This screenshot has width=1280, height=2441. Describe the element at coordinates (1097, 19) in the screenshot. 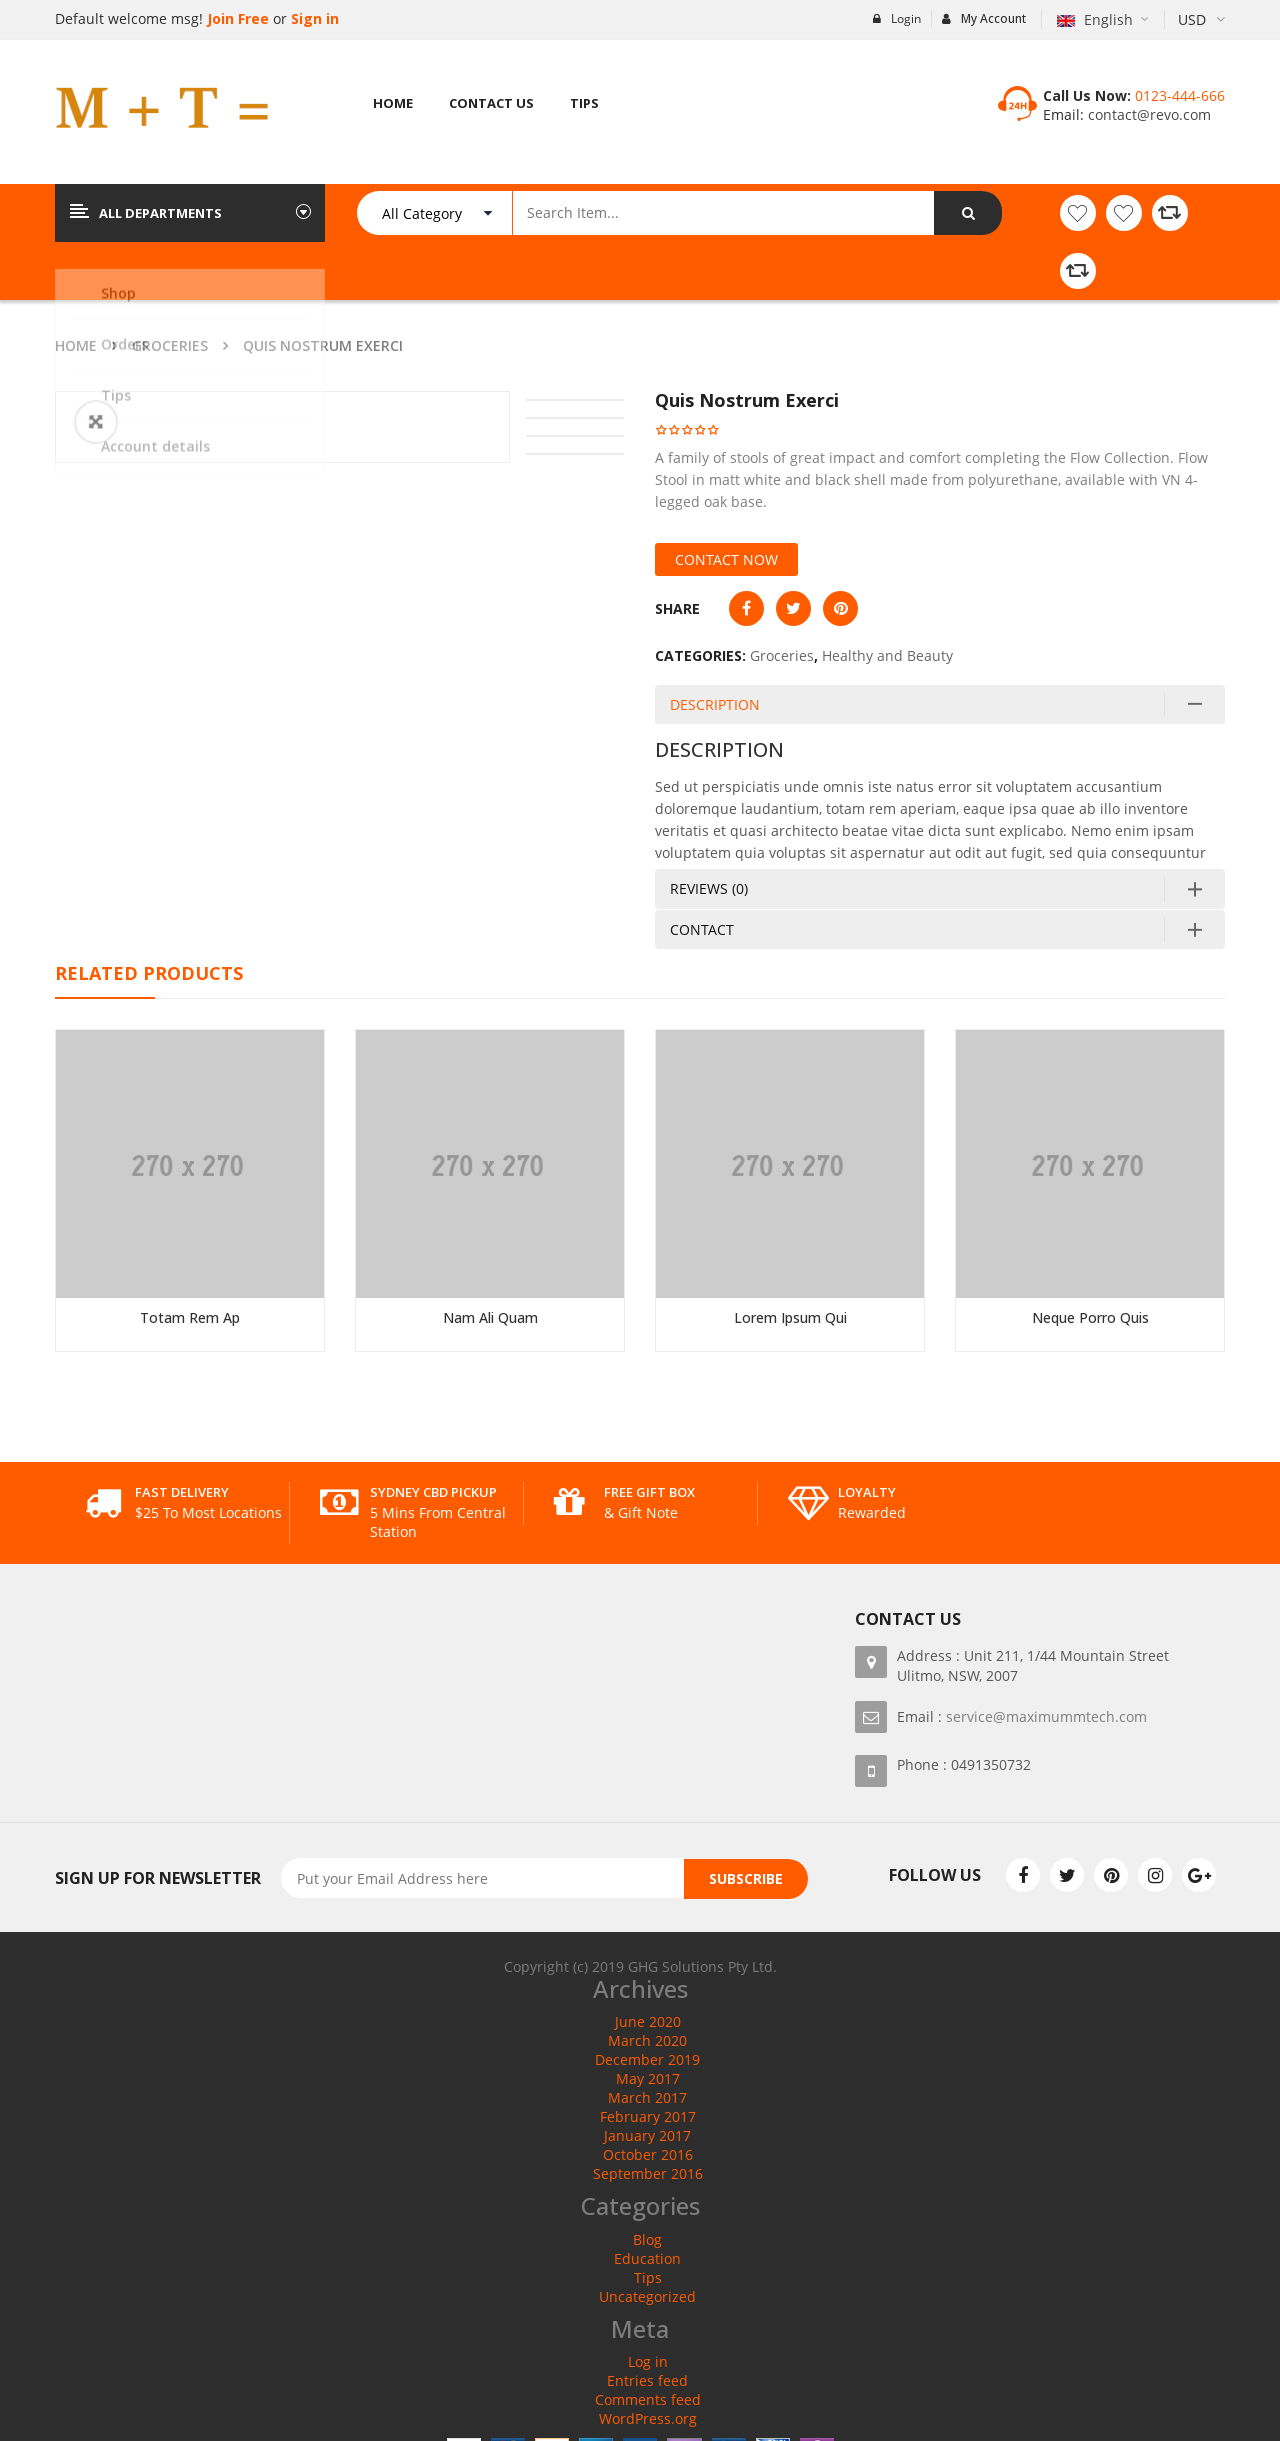

I see `English` at that location.